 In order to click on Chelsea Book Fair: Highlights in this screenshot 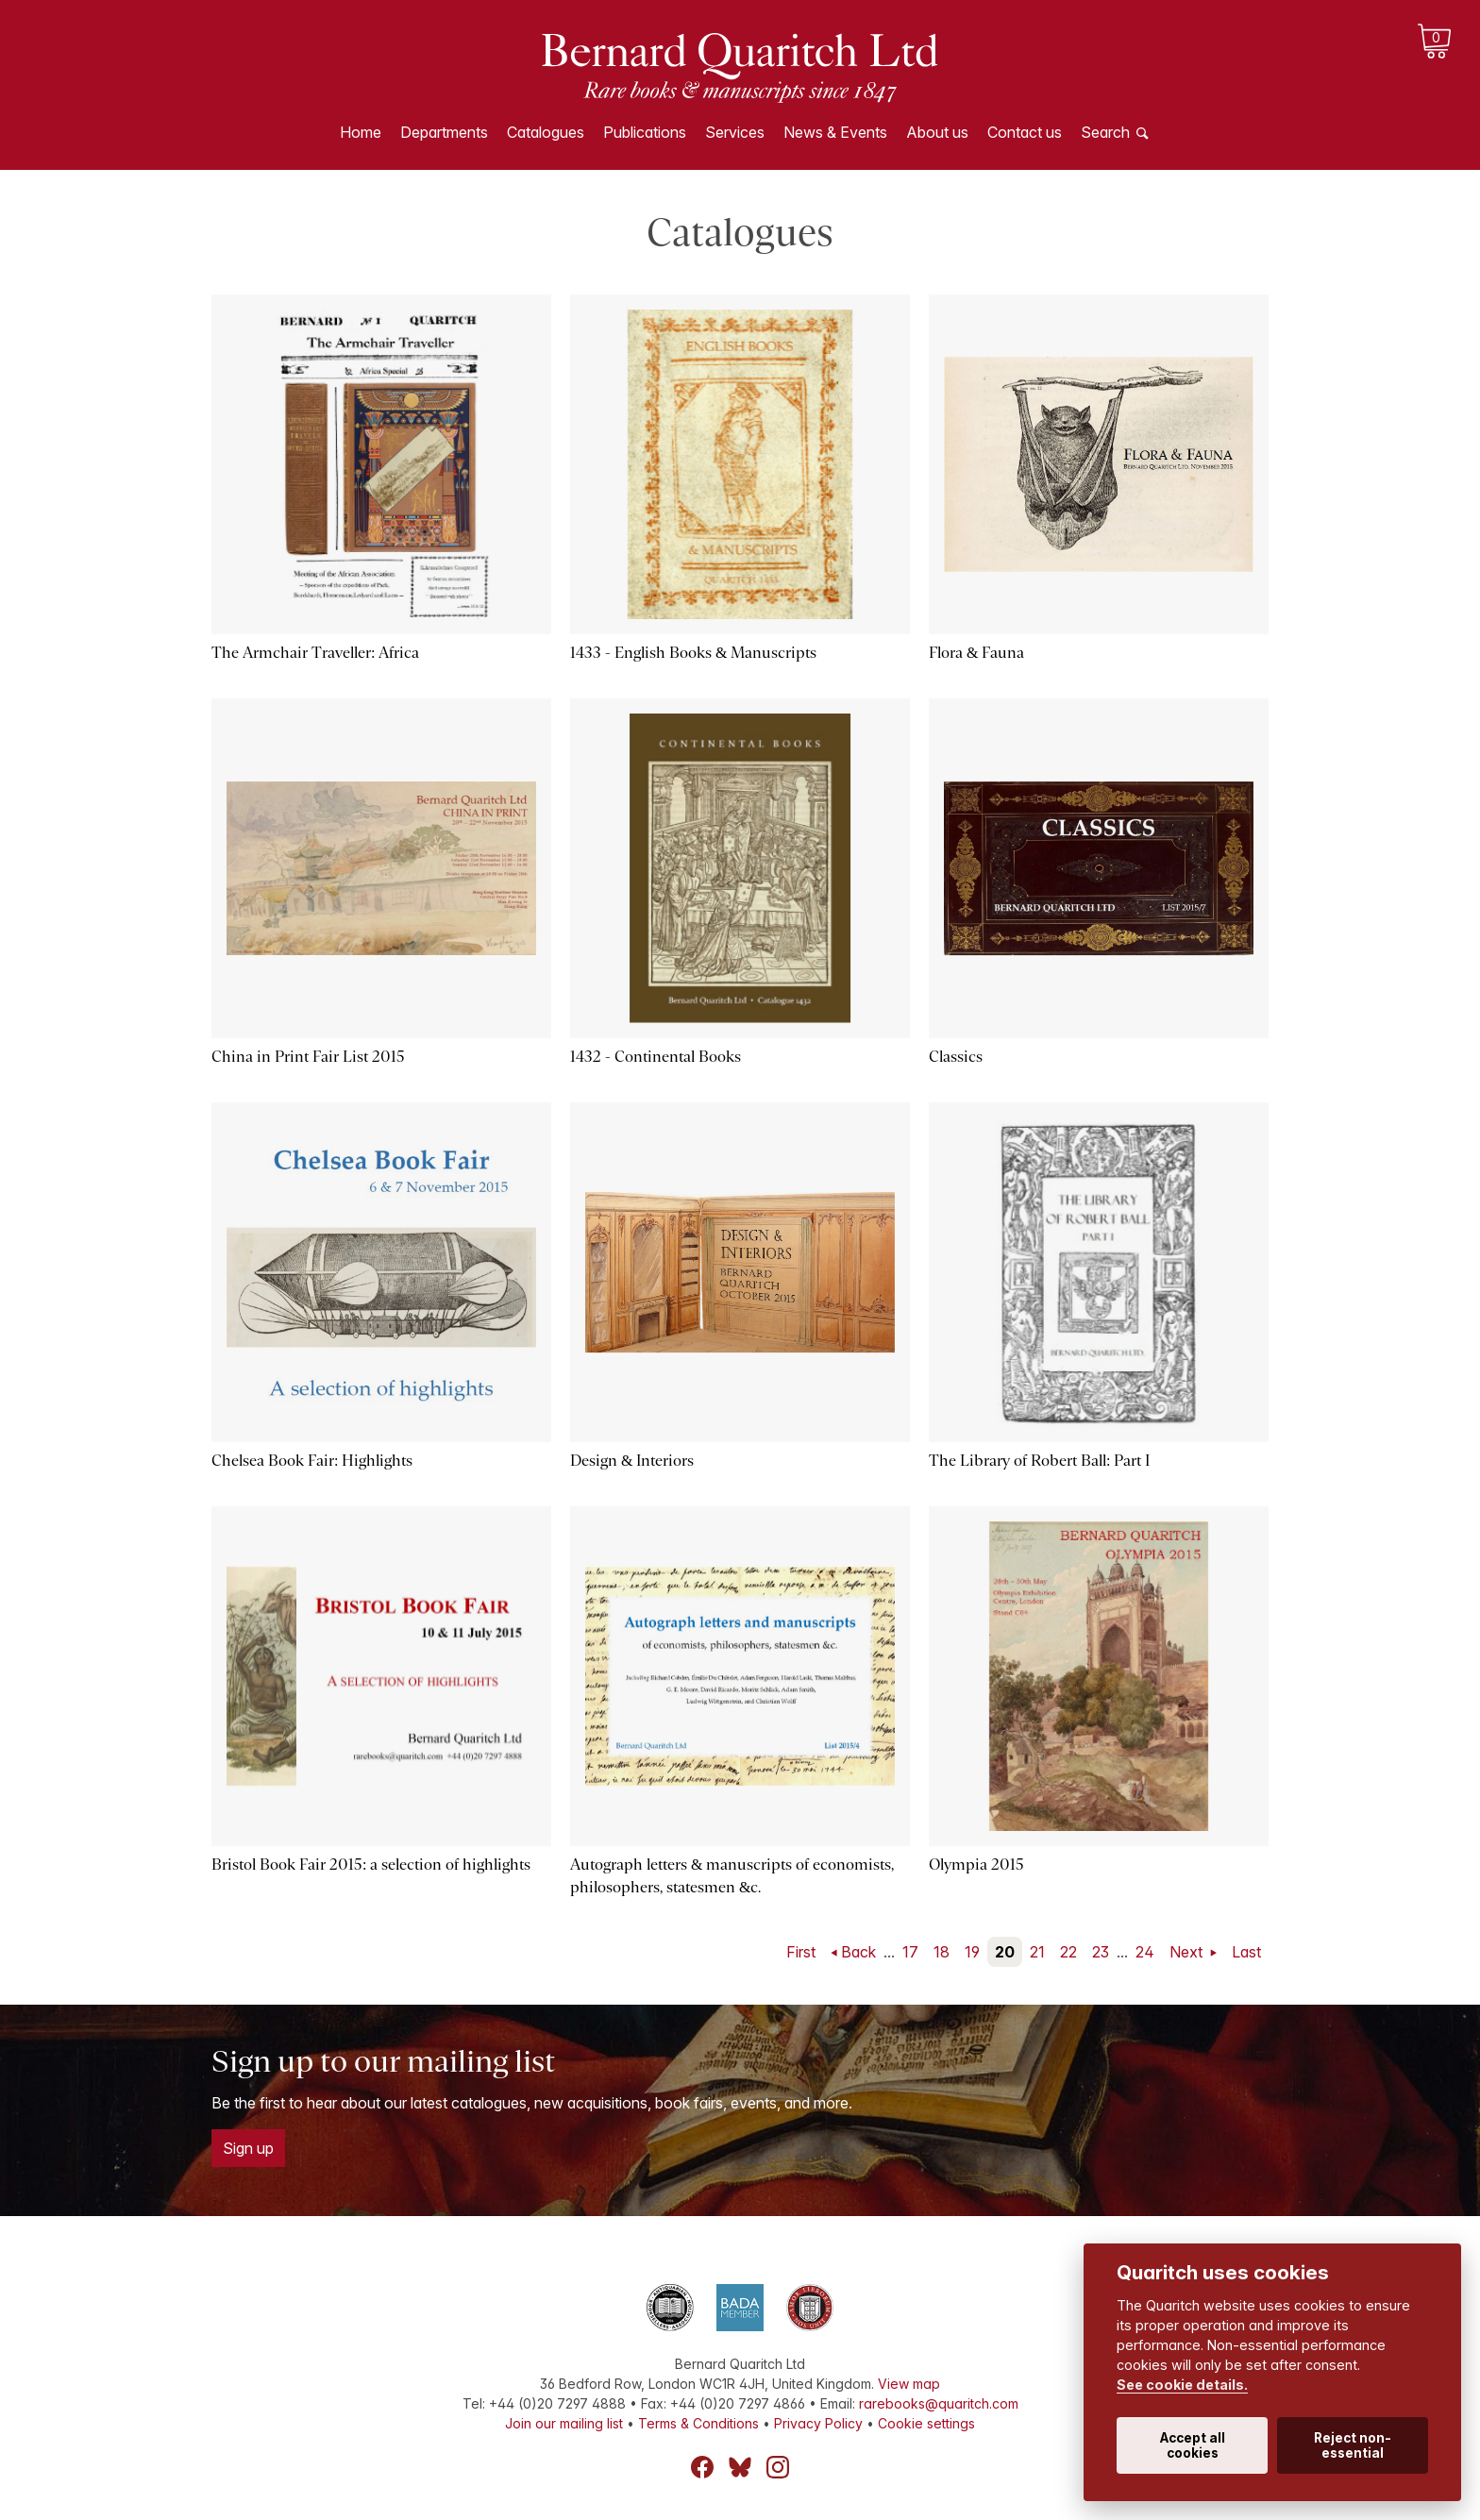, I will do `click(311, 1461)`.